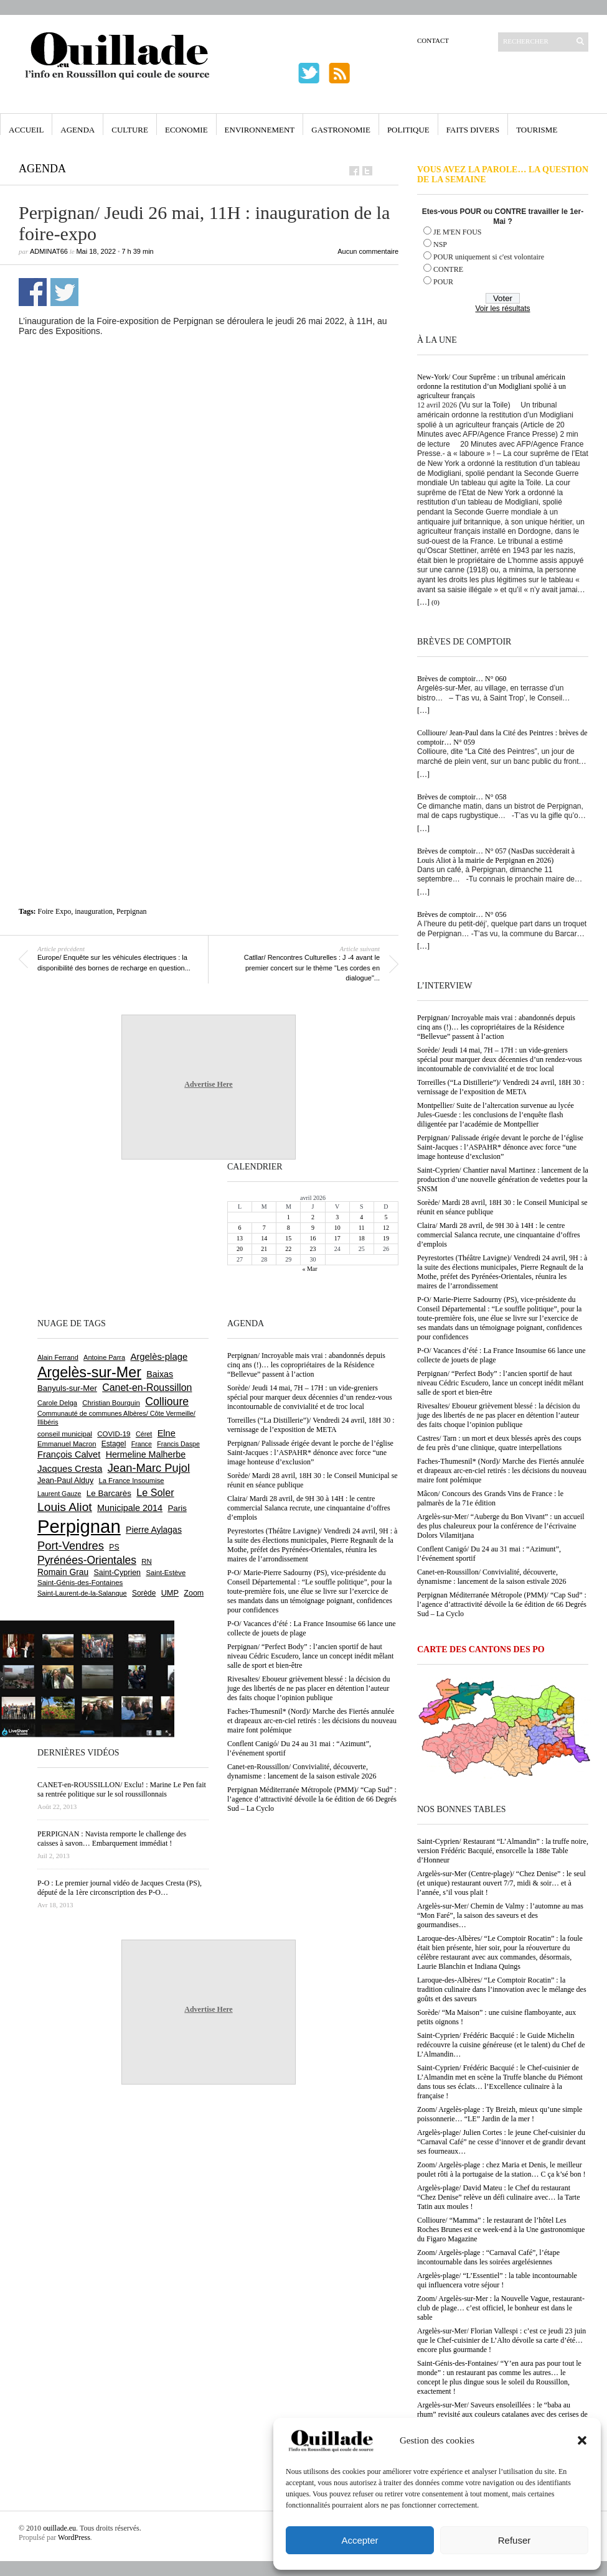 Image resolution: width=607 pixels, height=2576 pixels. What do you see at coordinates (64, 292) in the screenshot?
I see `Partager sur Twitter` at bounding box center [64, 292].